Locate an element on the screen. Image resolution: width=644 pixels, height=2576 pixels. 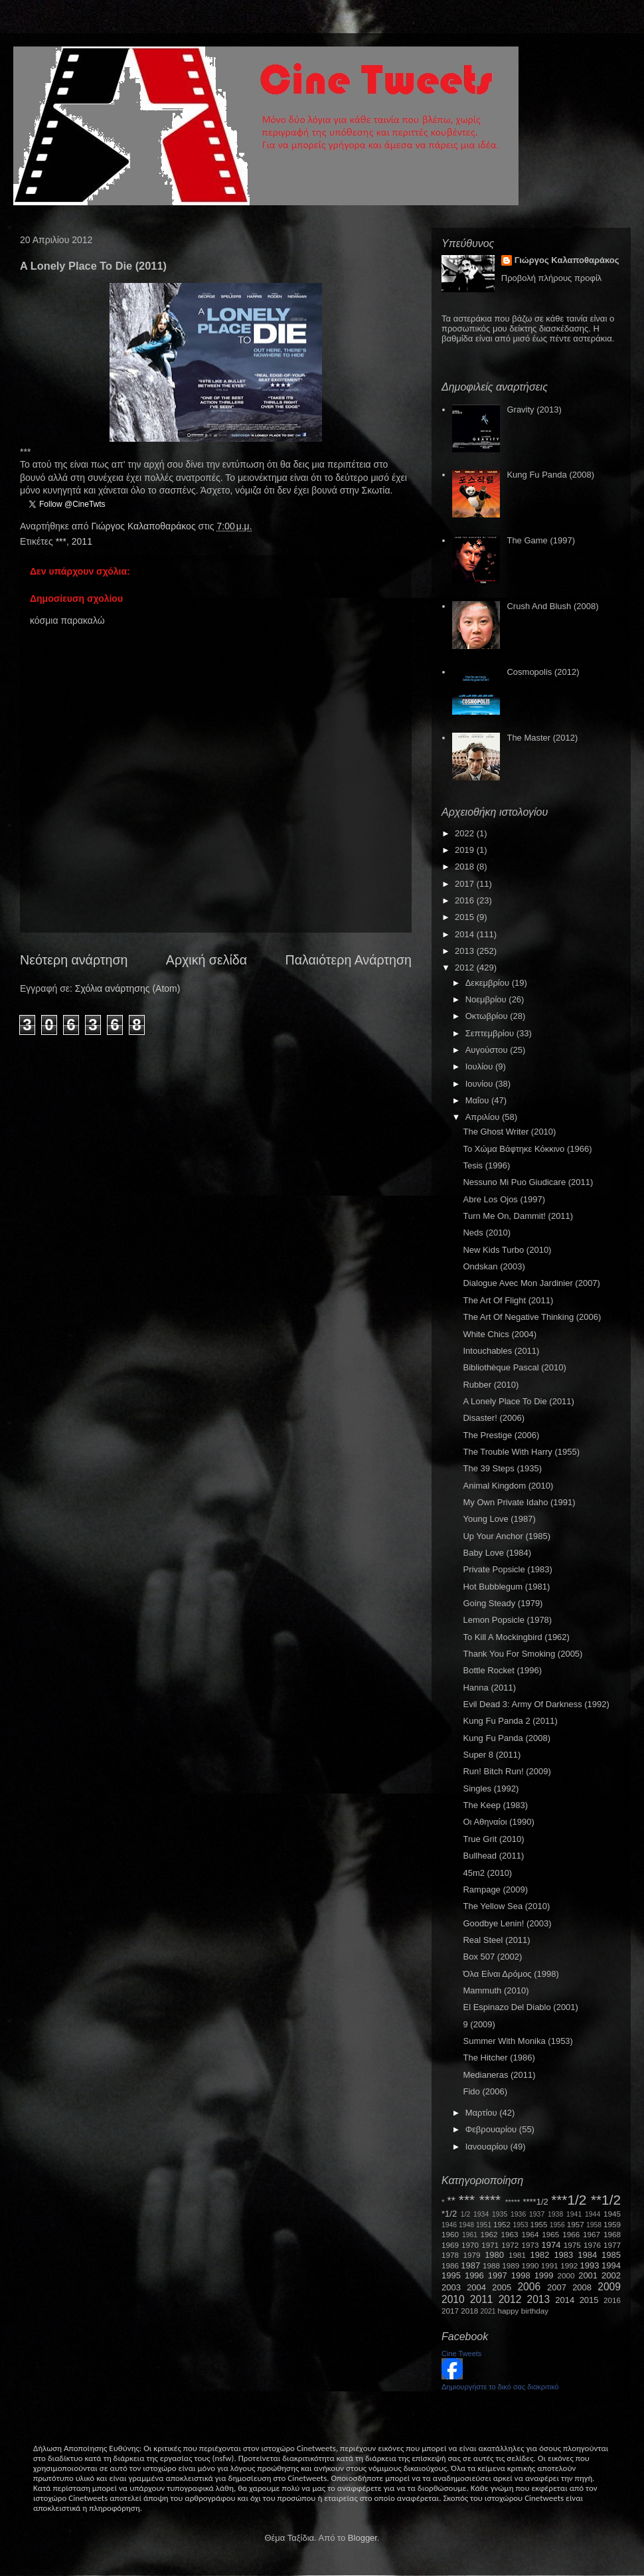
Hot Bubblegum (1981) is located at coordinates (506, 1587).